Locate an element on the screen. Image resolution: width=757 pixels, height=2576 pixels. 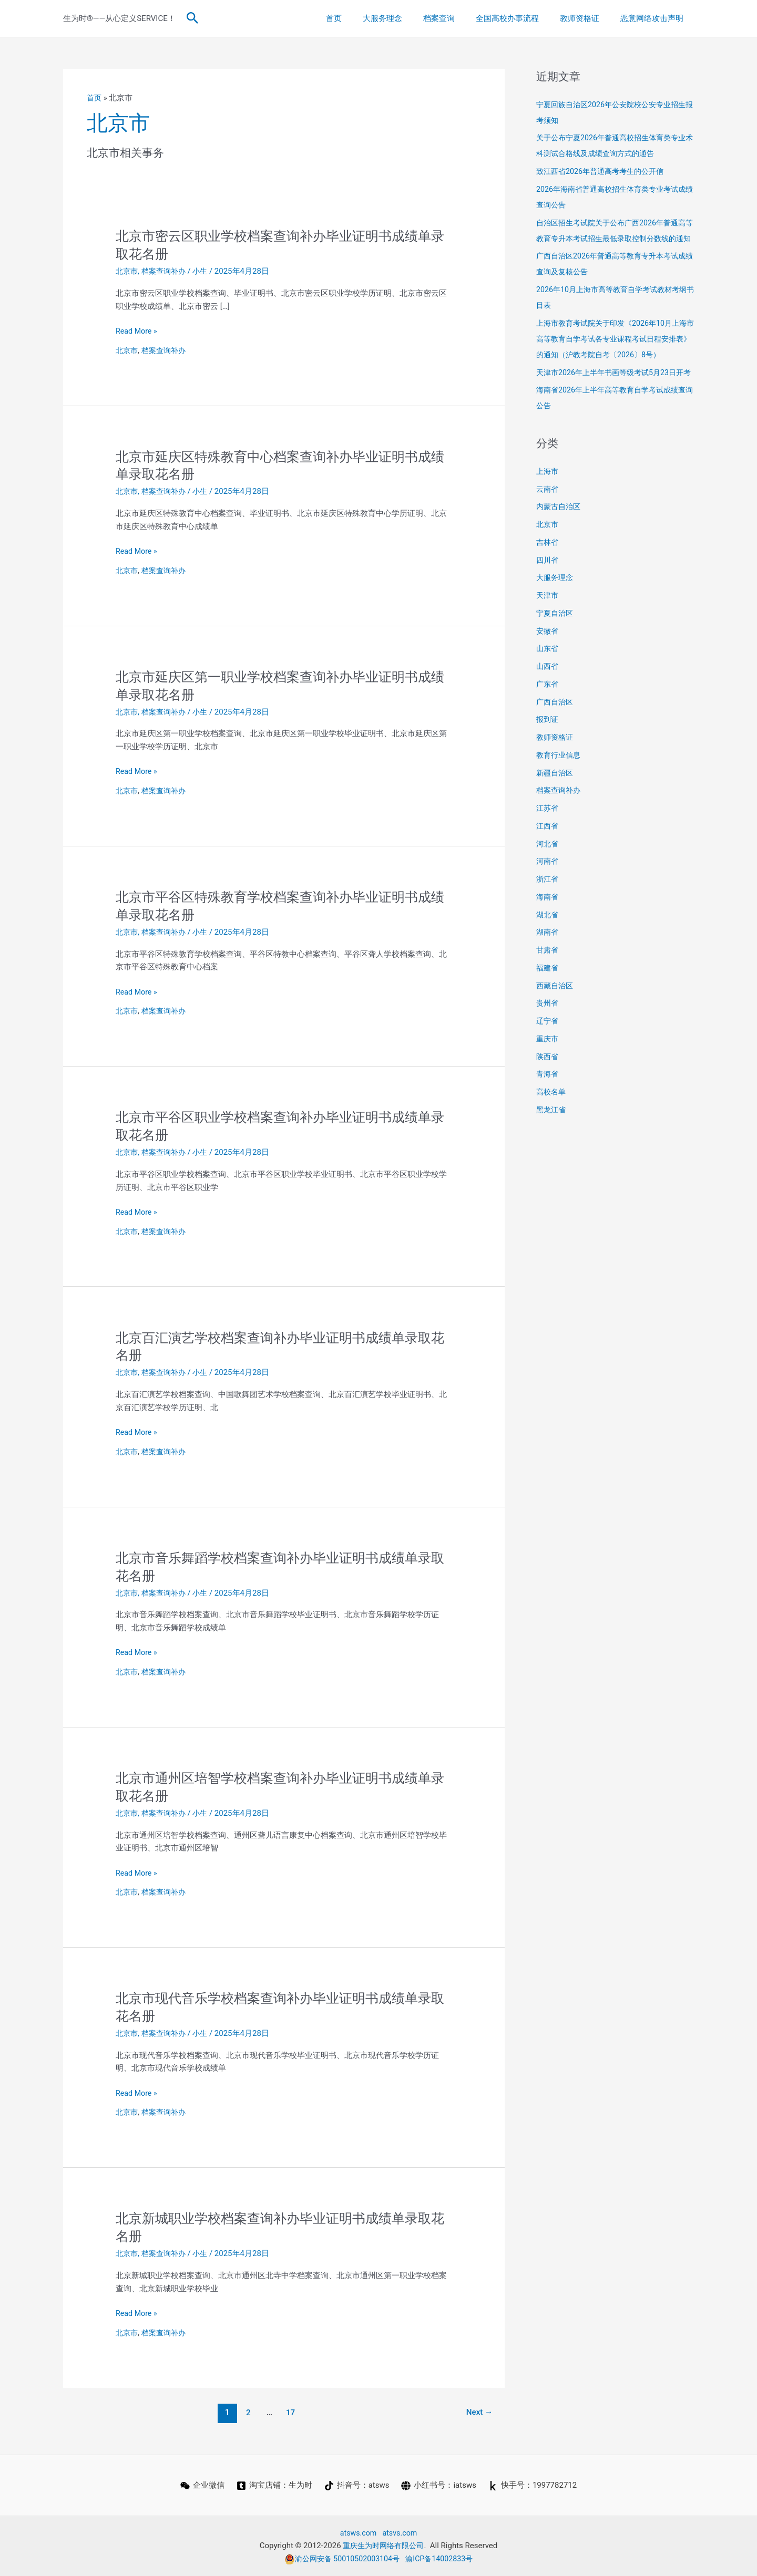
[button] is located at coordinates (192, 18).